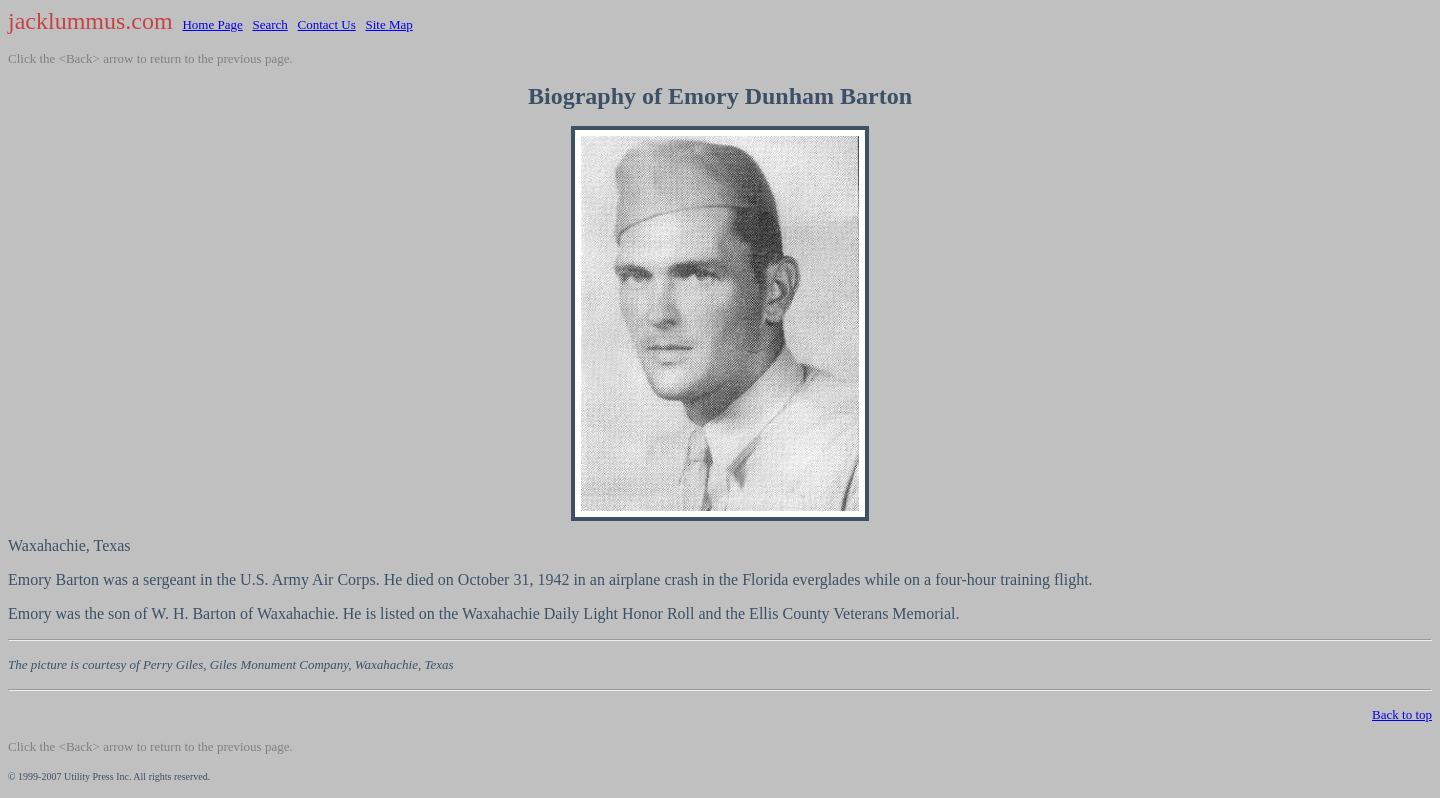  What do you see at coordinates (90, 21) in the screenshot?
I see `jacklummus.com` at bounding box center [90, 21].